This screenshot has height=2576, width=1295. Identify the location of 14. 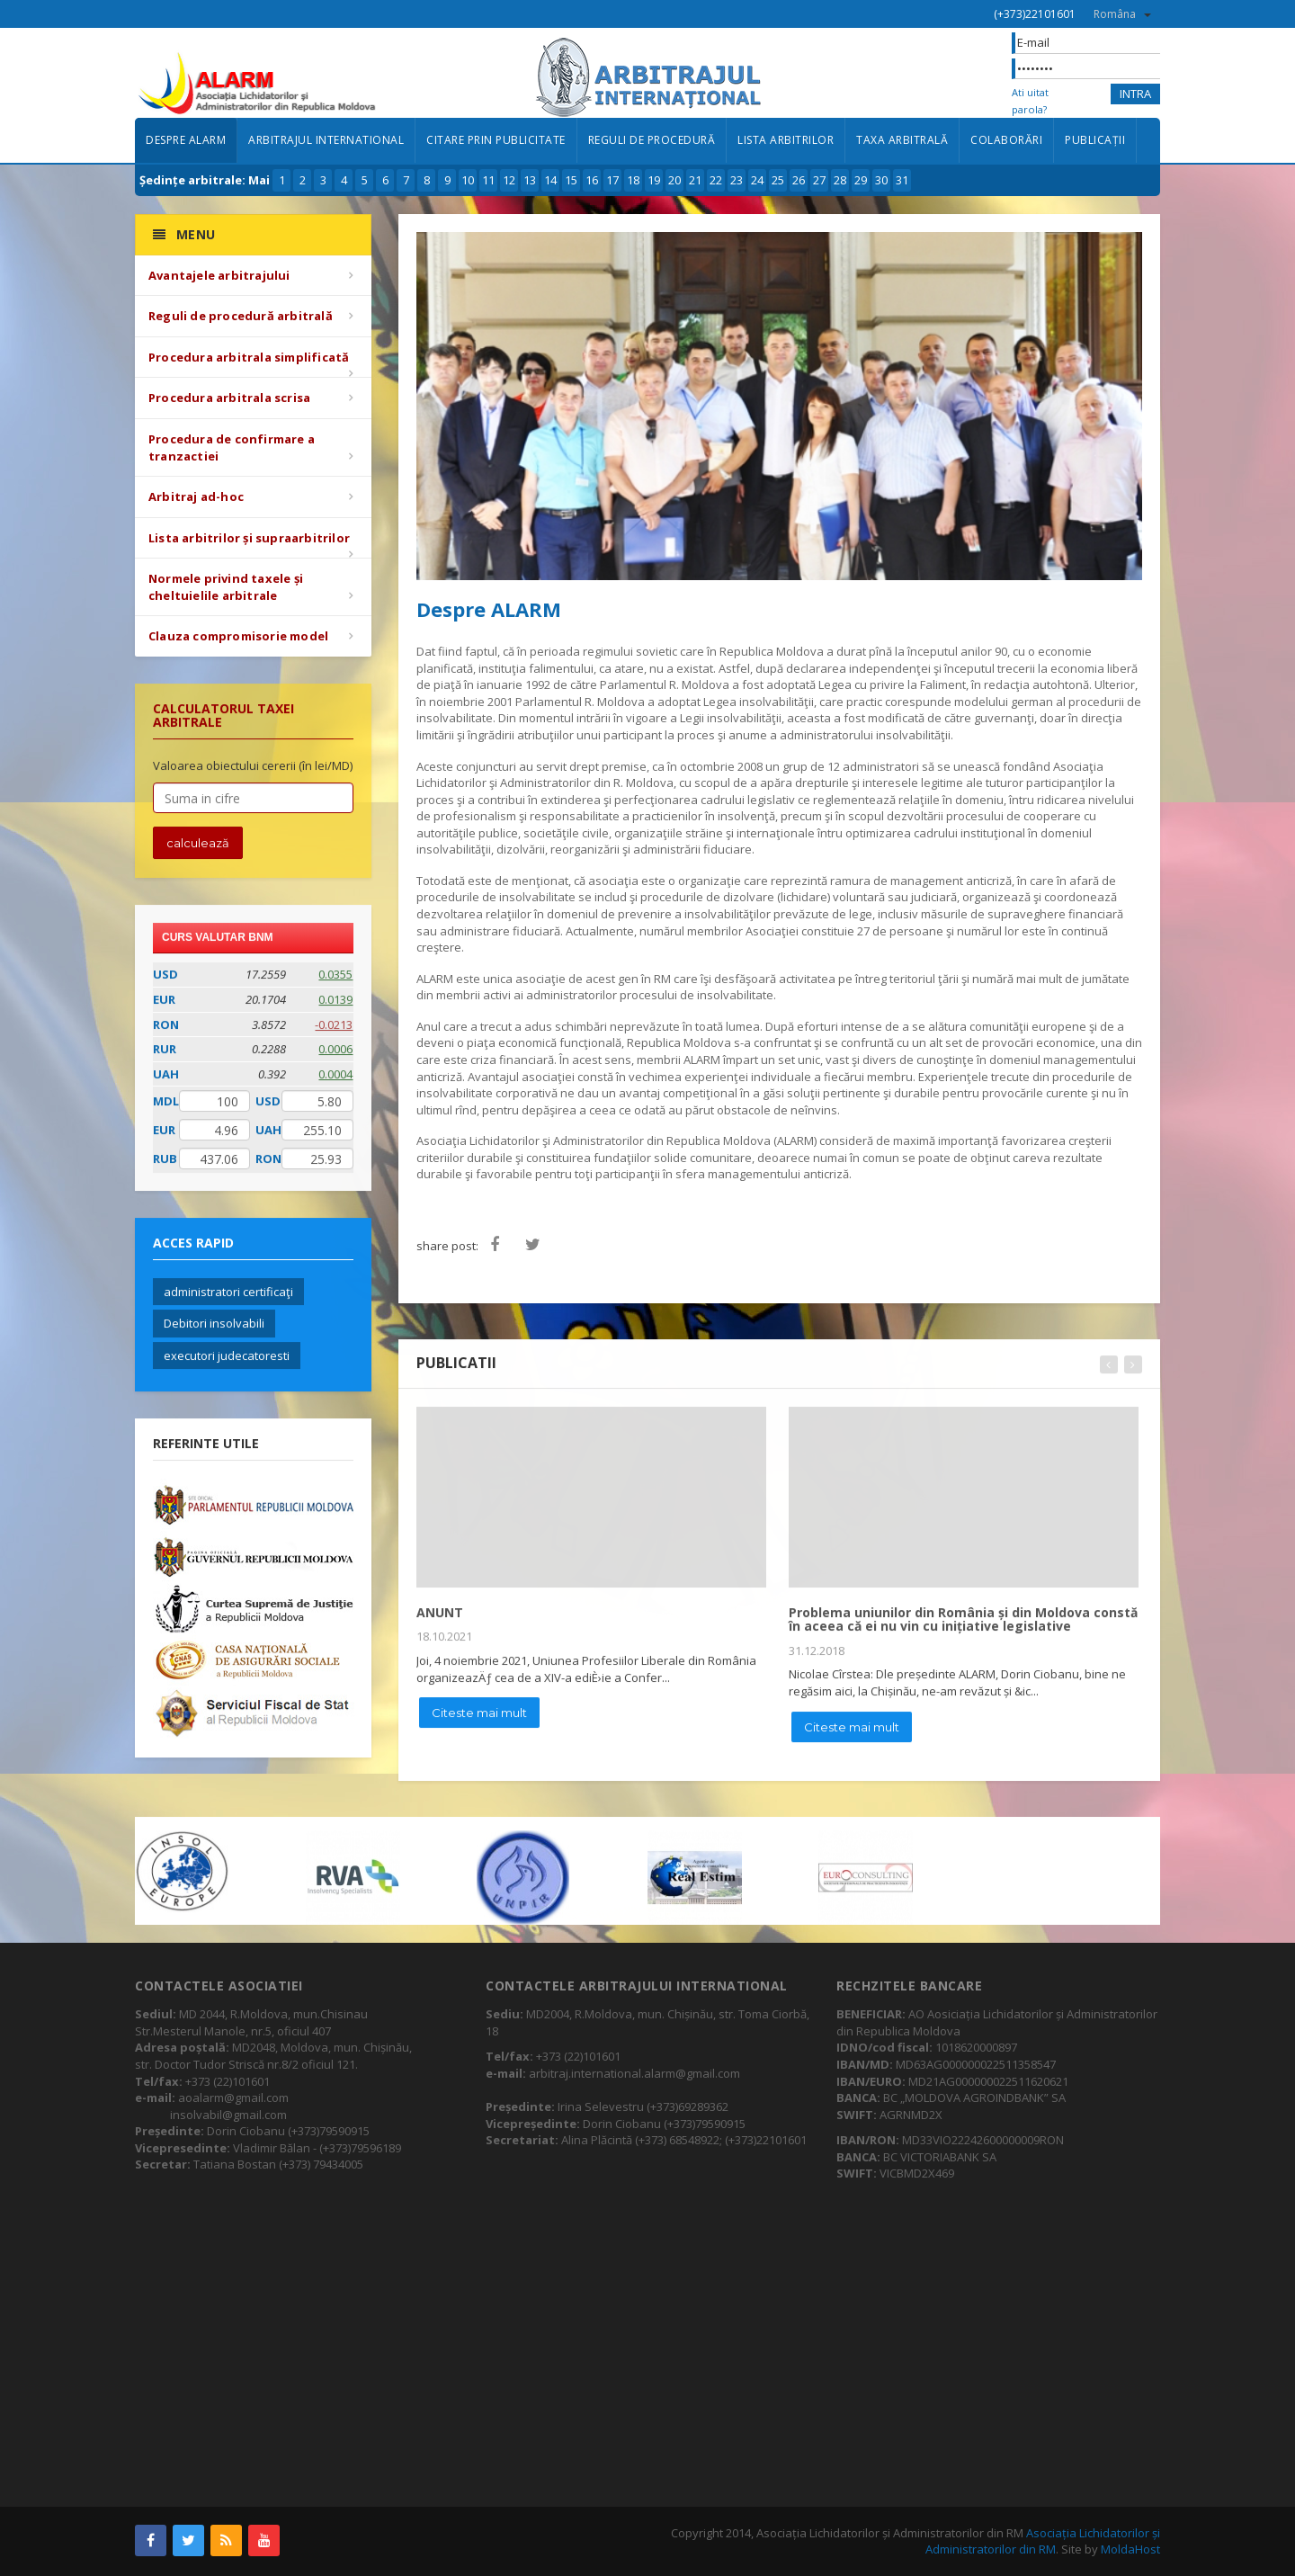
(550, 180).